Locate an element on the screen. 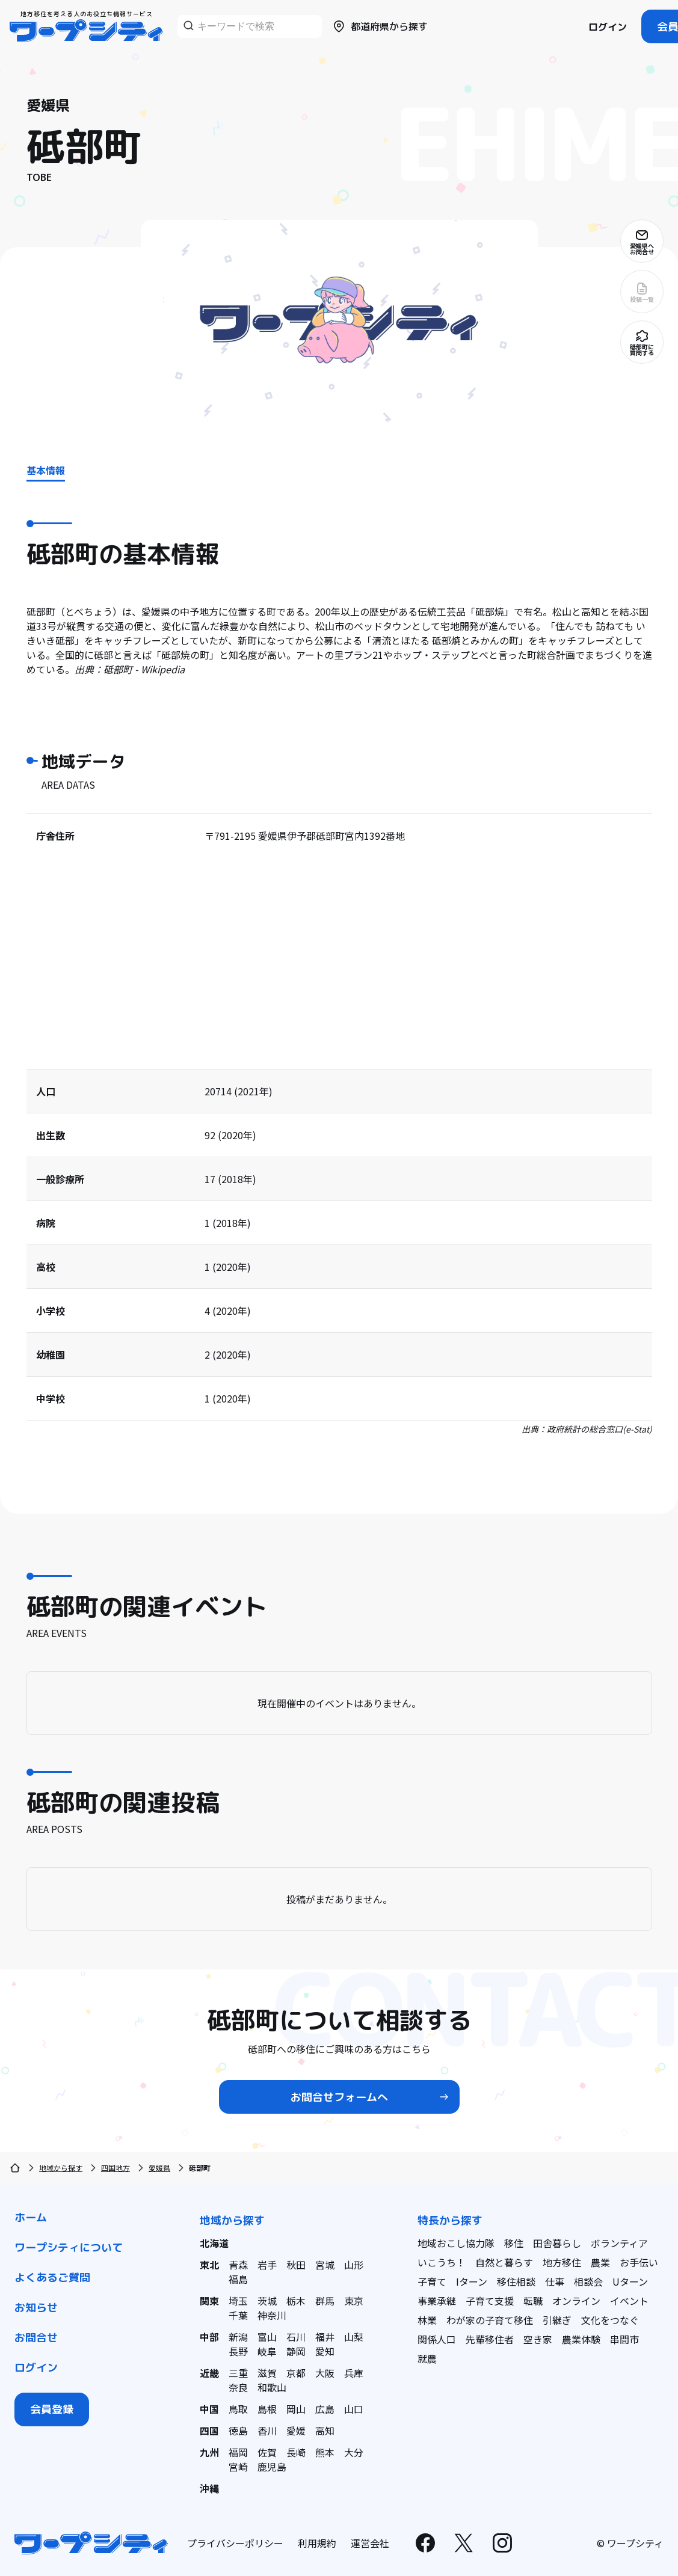  岐阜 is located at coordinates (267, 2351).